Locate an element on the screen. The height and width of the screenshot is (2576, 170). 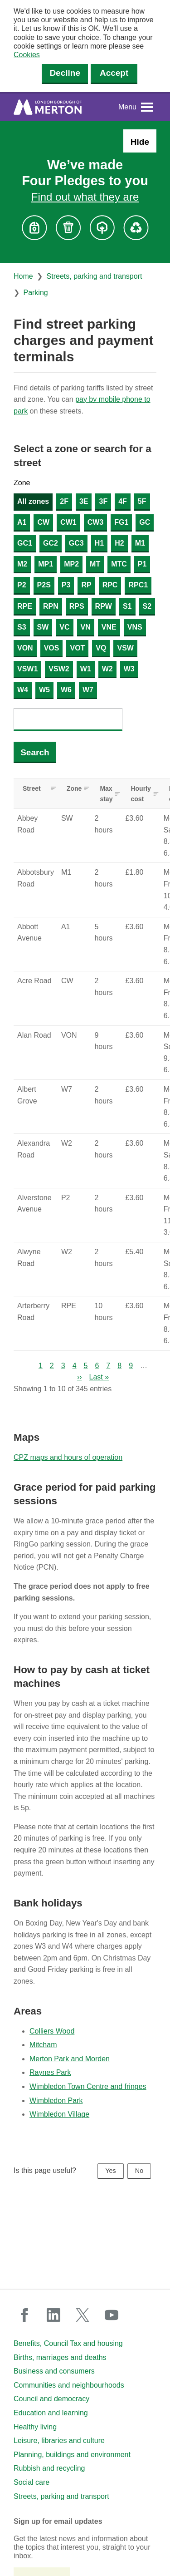
S3 is located at coordinates (21, 627).